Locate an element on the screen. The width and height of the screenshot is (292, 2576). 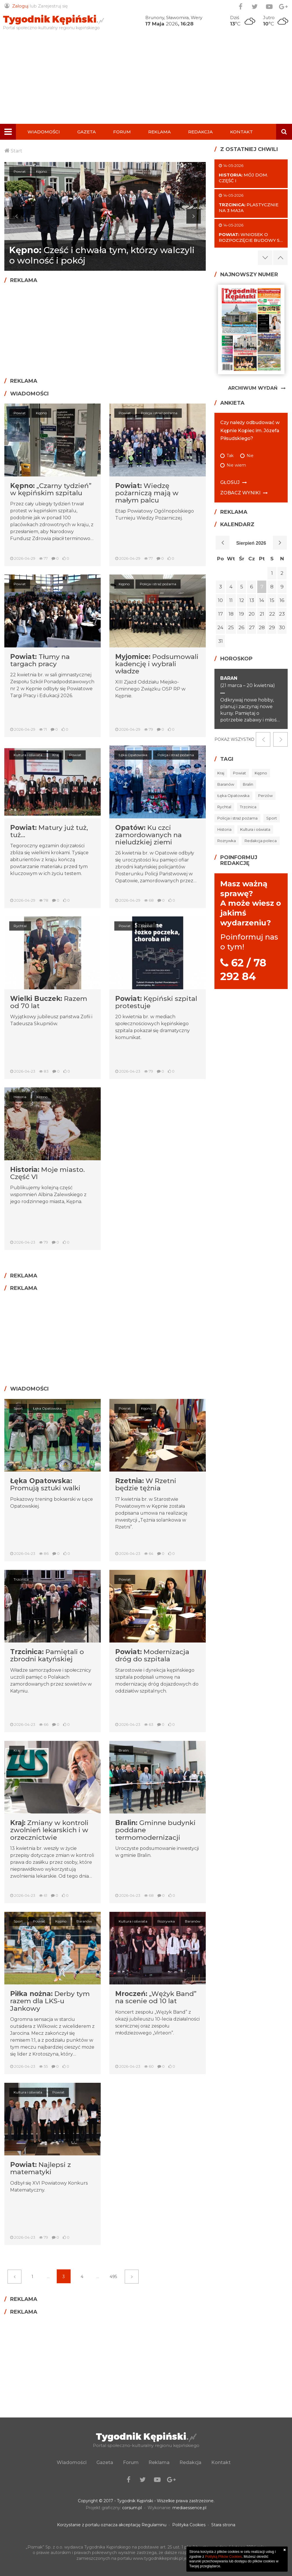
Forum is located at coordinates (122, 132).